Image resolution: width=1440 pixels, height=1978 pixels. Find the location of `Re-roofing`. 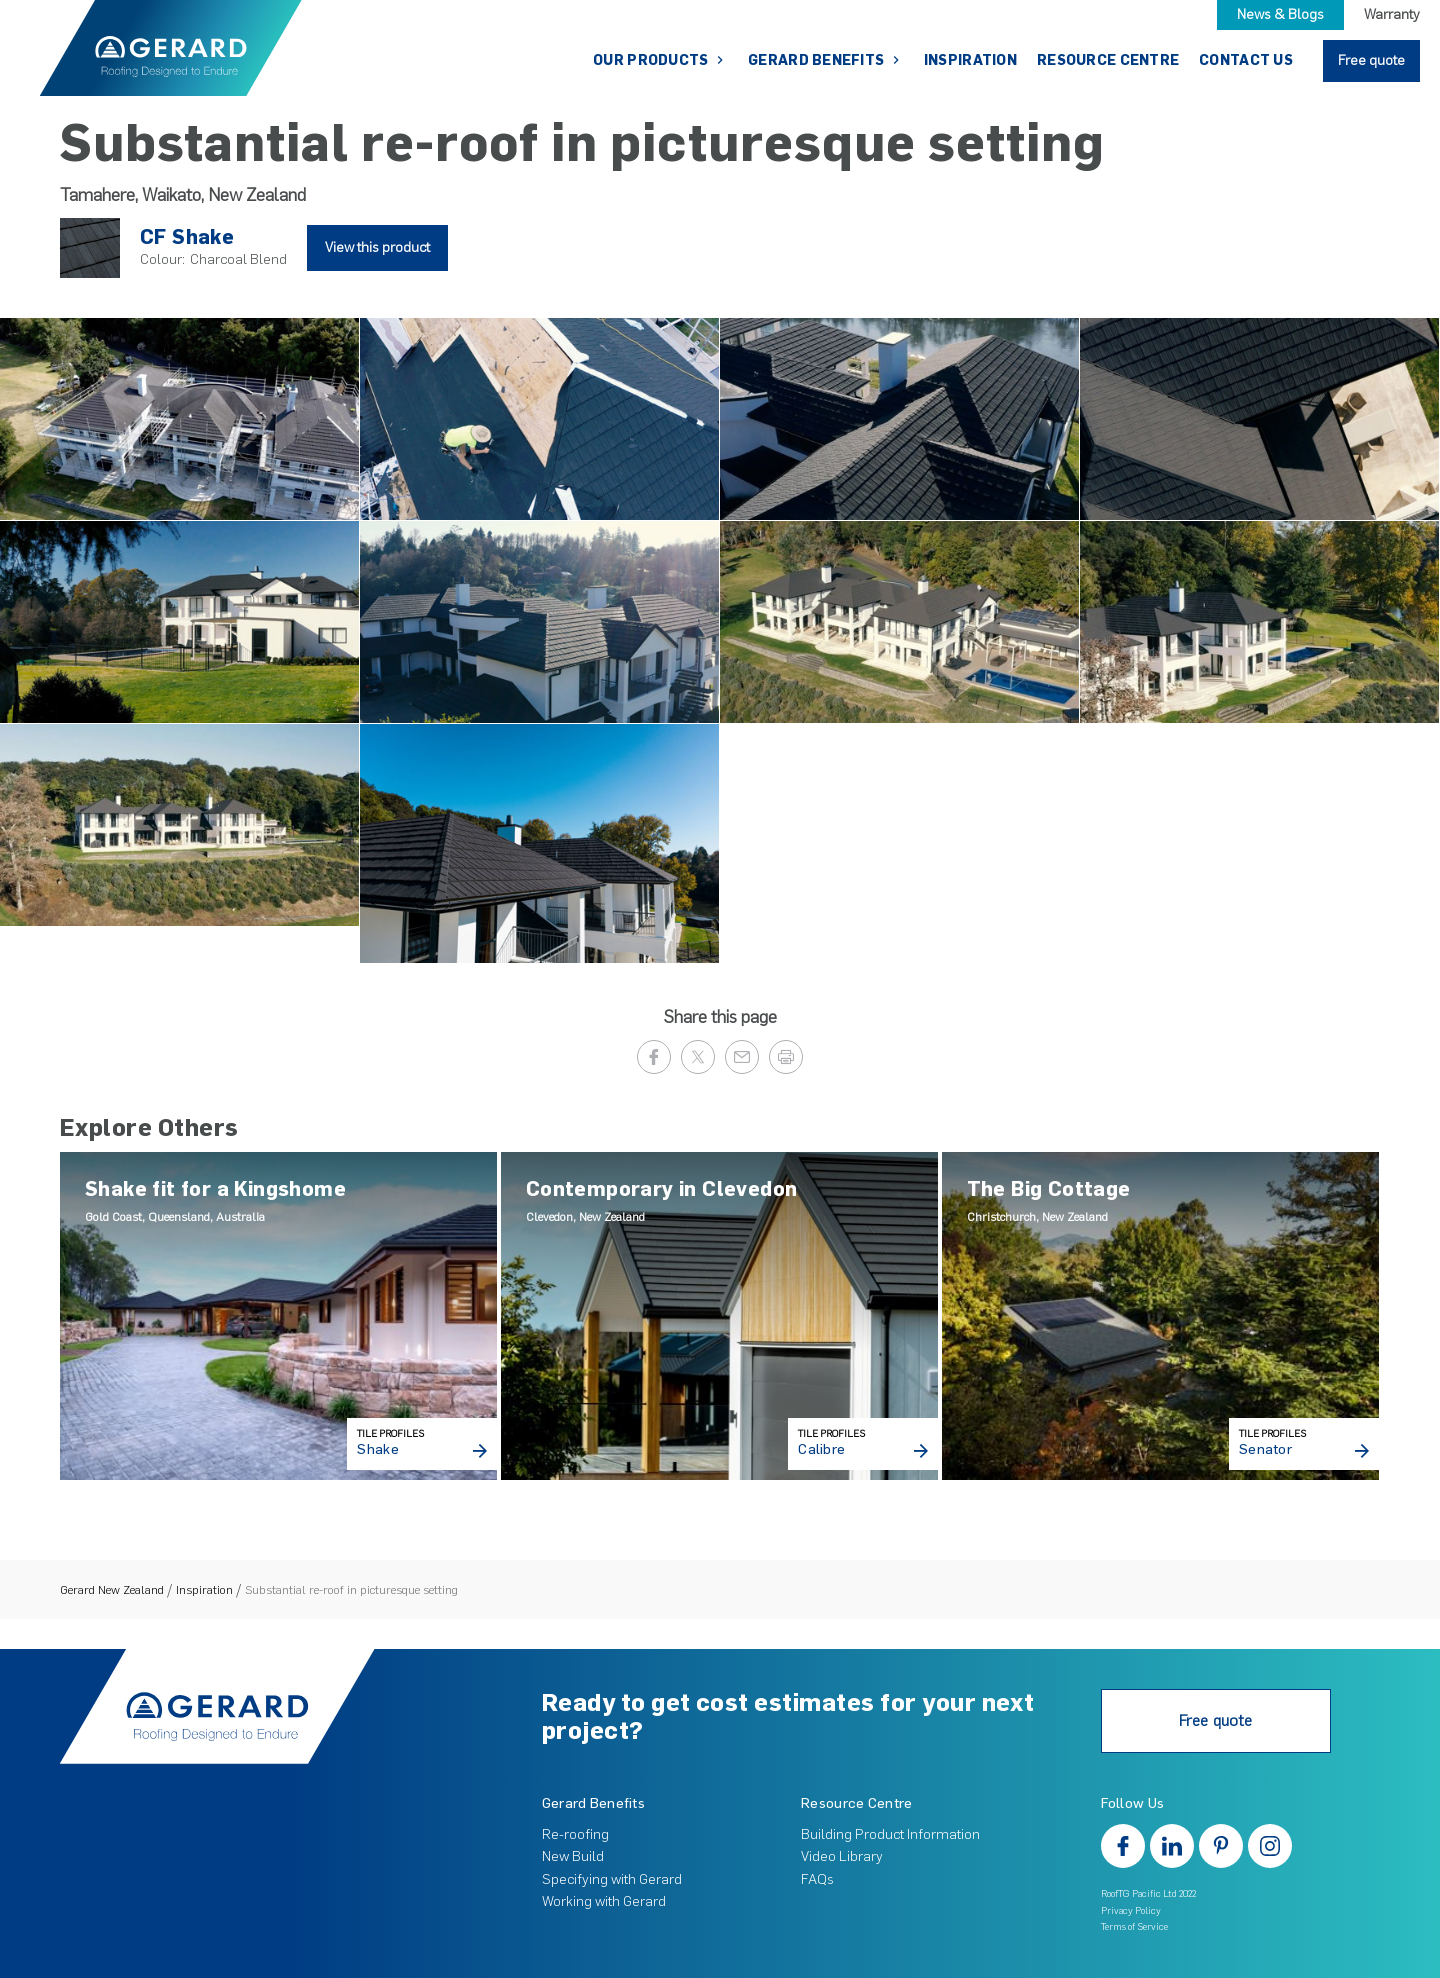

Re-roofing is located at coordinates (575, 1834).